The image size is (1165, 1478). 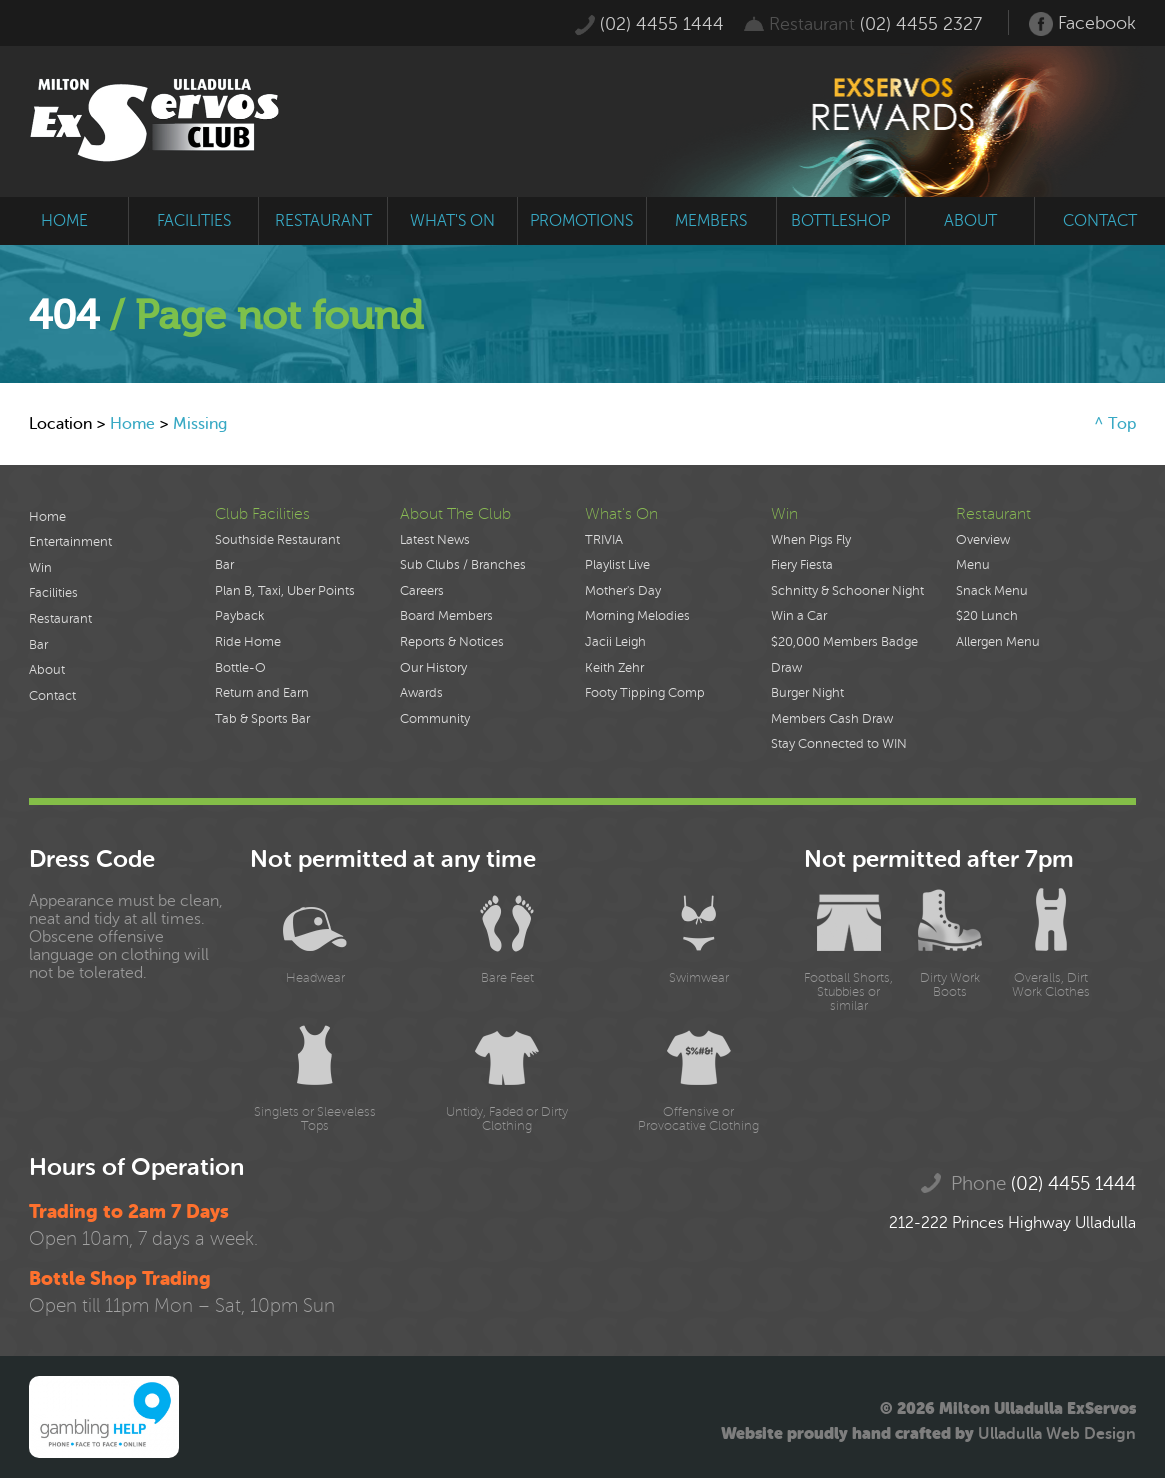 I want to click on members, so click(x=711, y=221).